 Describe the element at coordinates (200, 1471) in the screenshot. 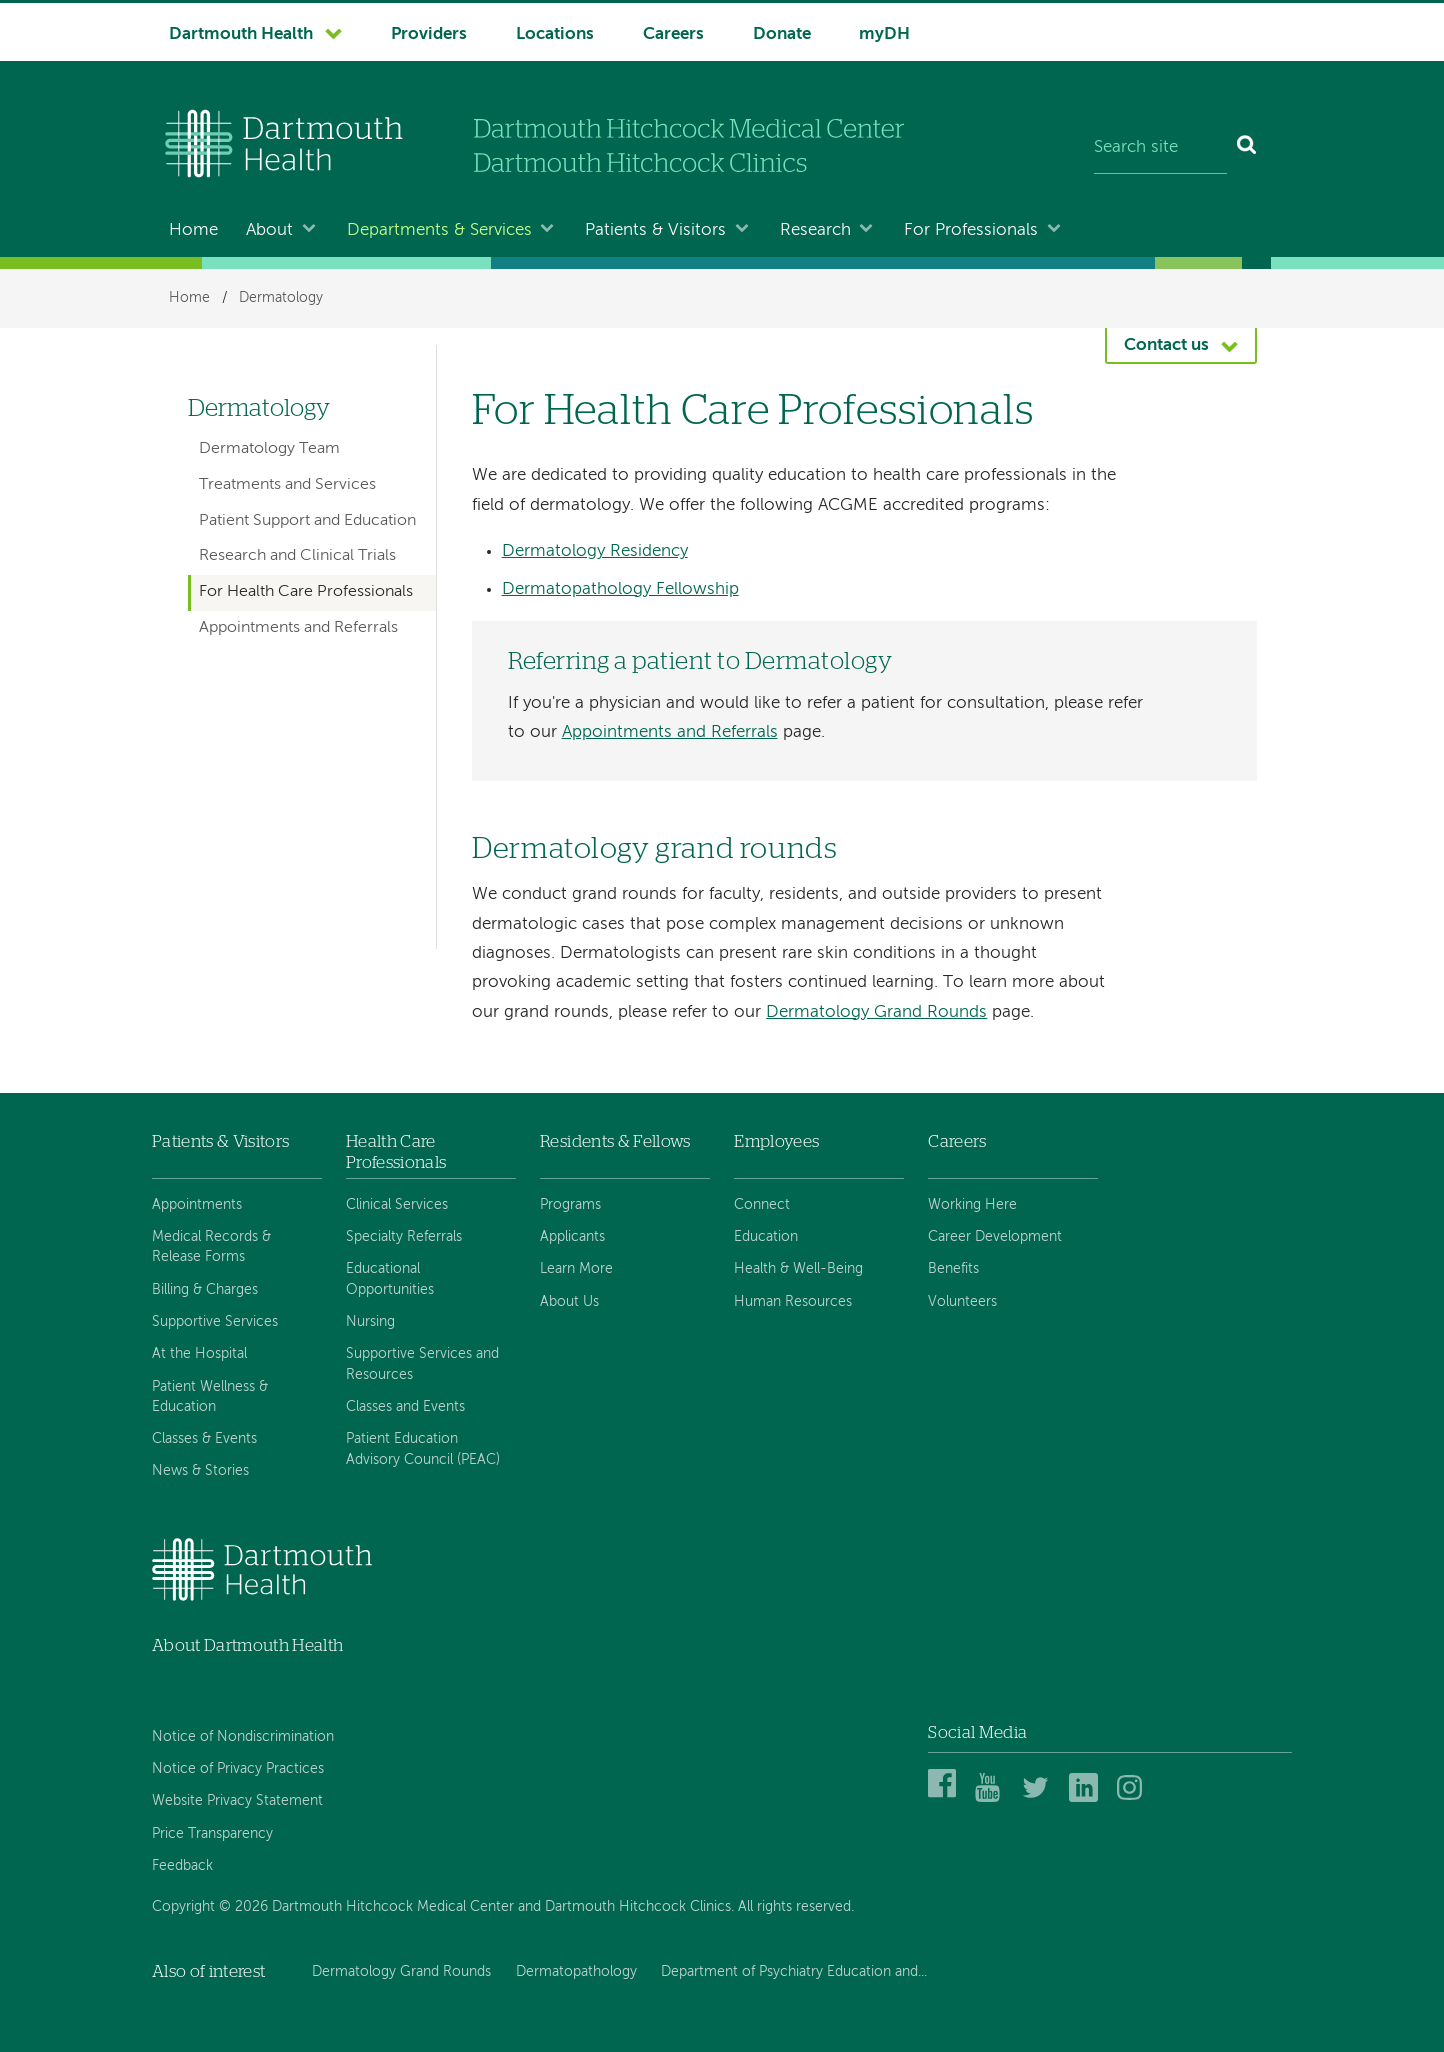

I see `News & Stories` at that location.